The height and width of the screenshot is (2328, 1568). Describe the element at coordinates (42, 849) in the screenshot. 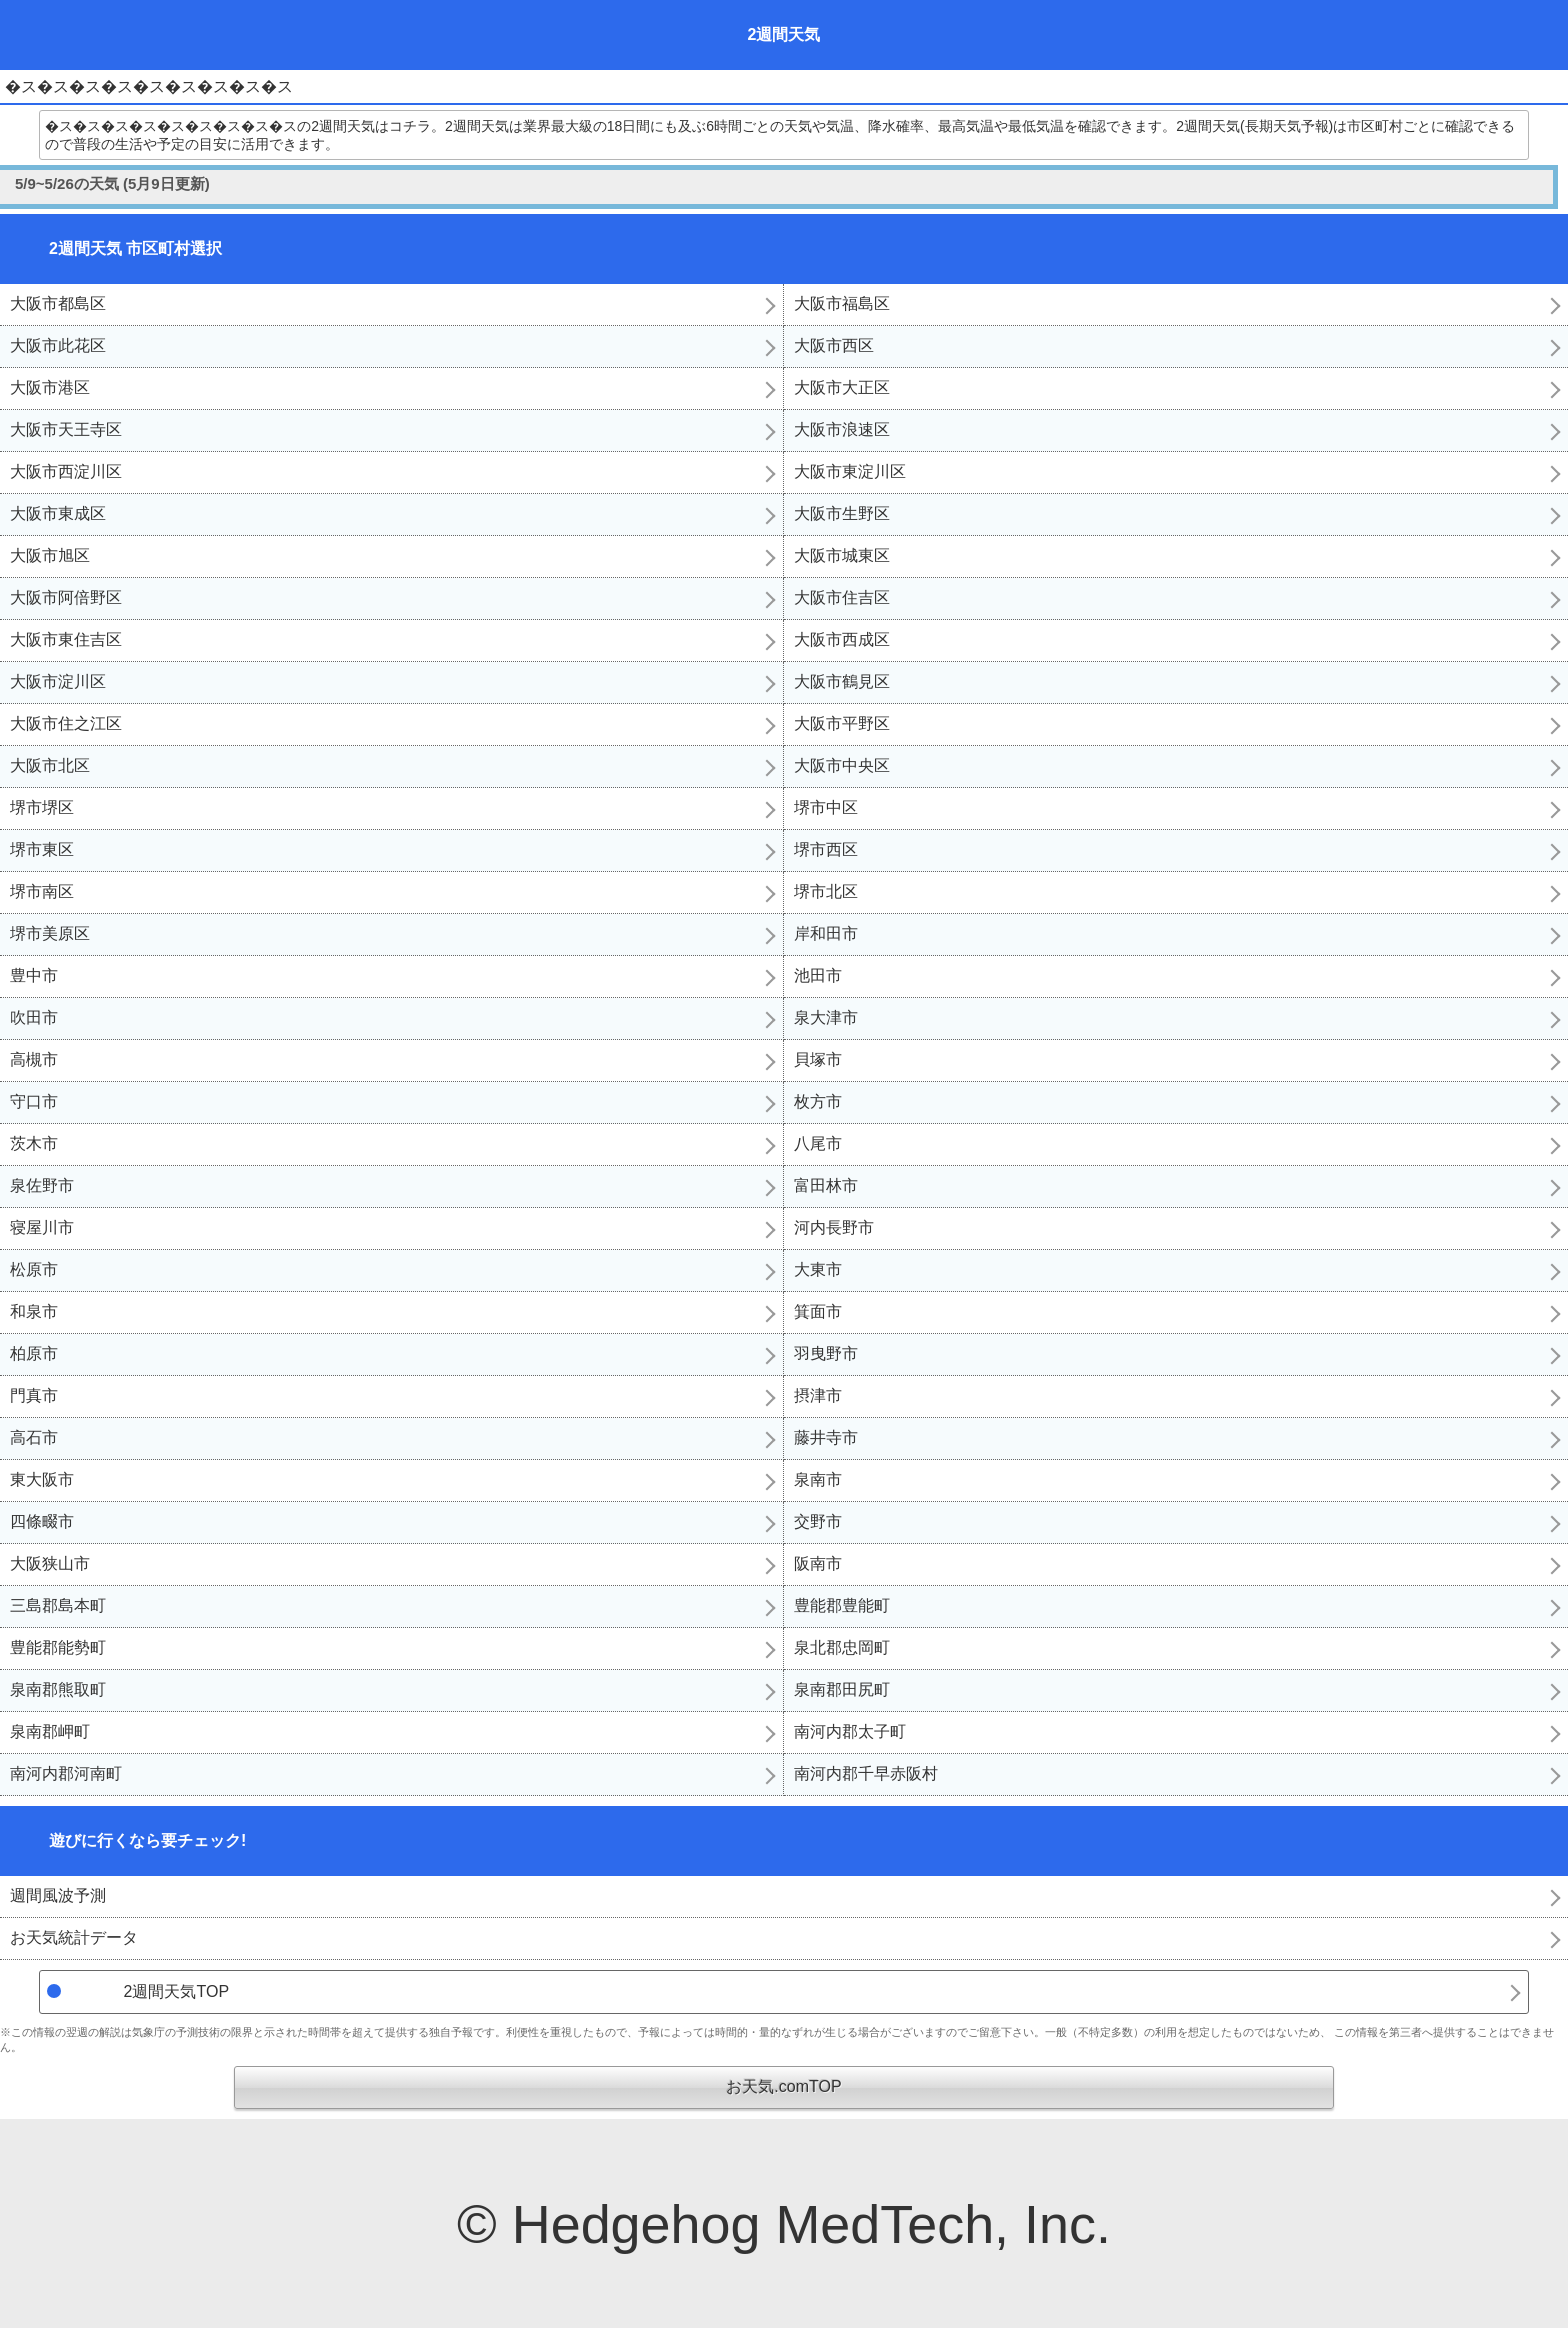

I see `堺市東区` at that location.